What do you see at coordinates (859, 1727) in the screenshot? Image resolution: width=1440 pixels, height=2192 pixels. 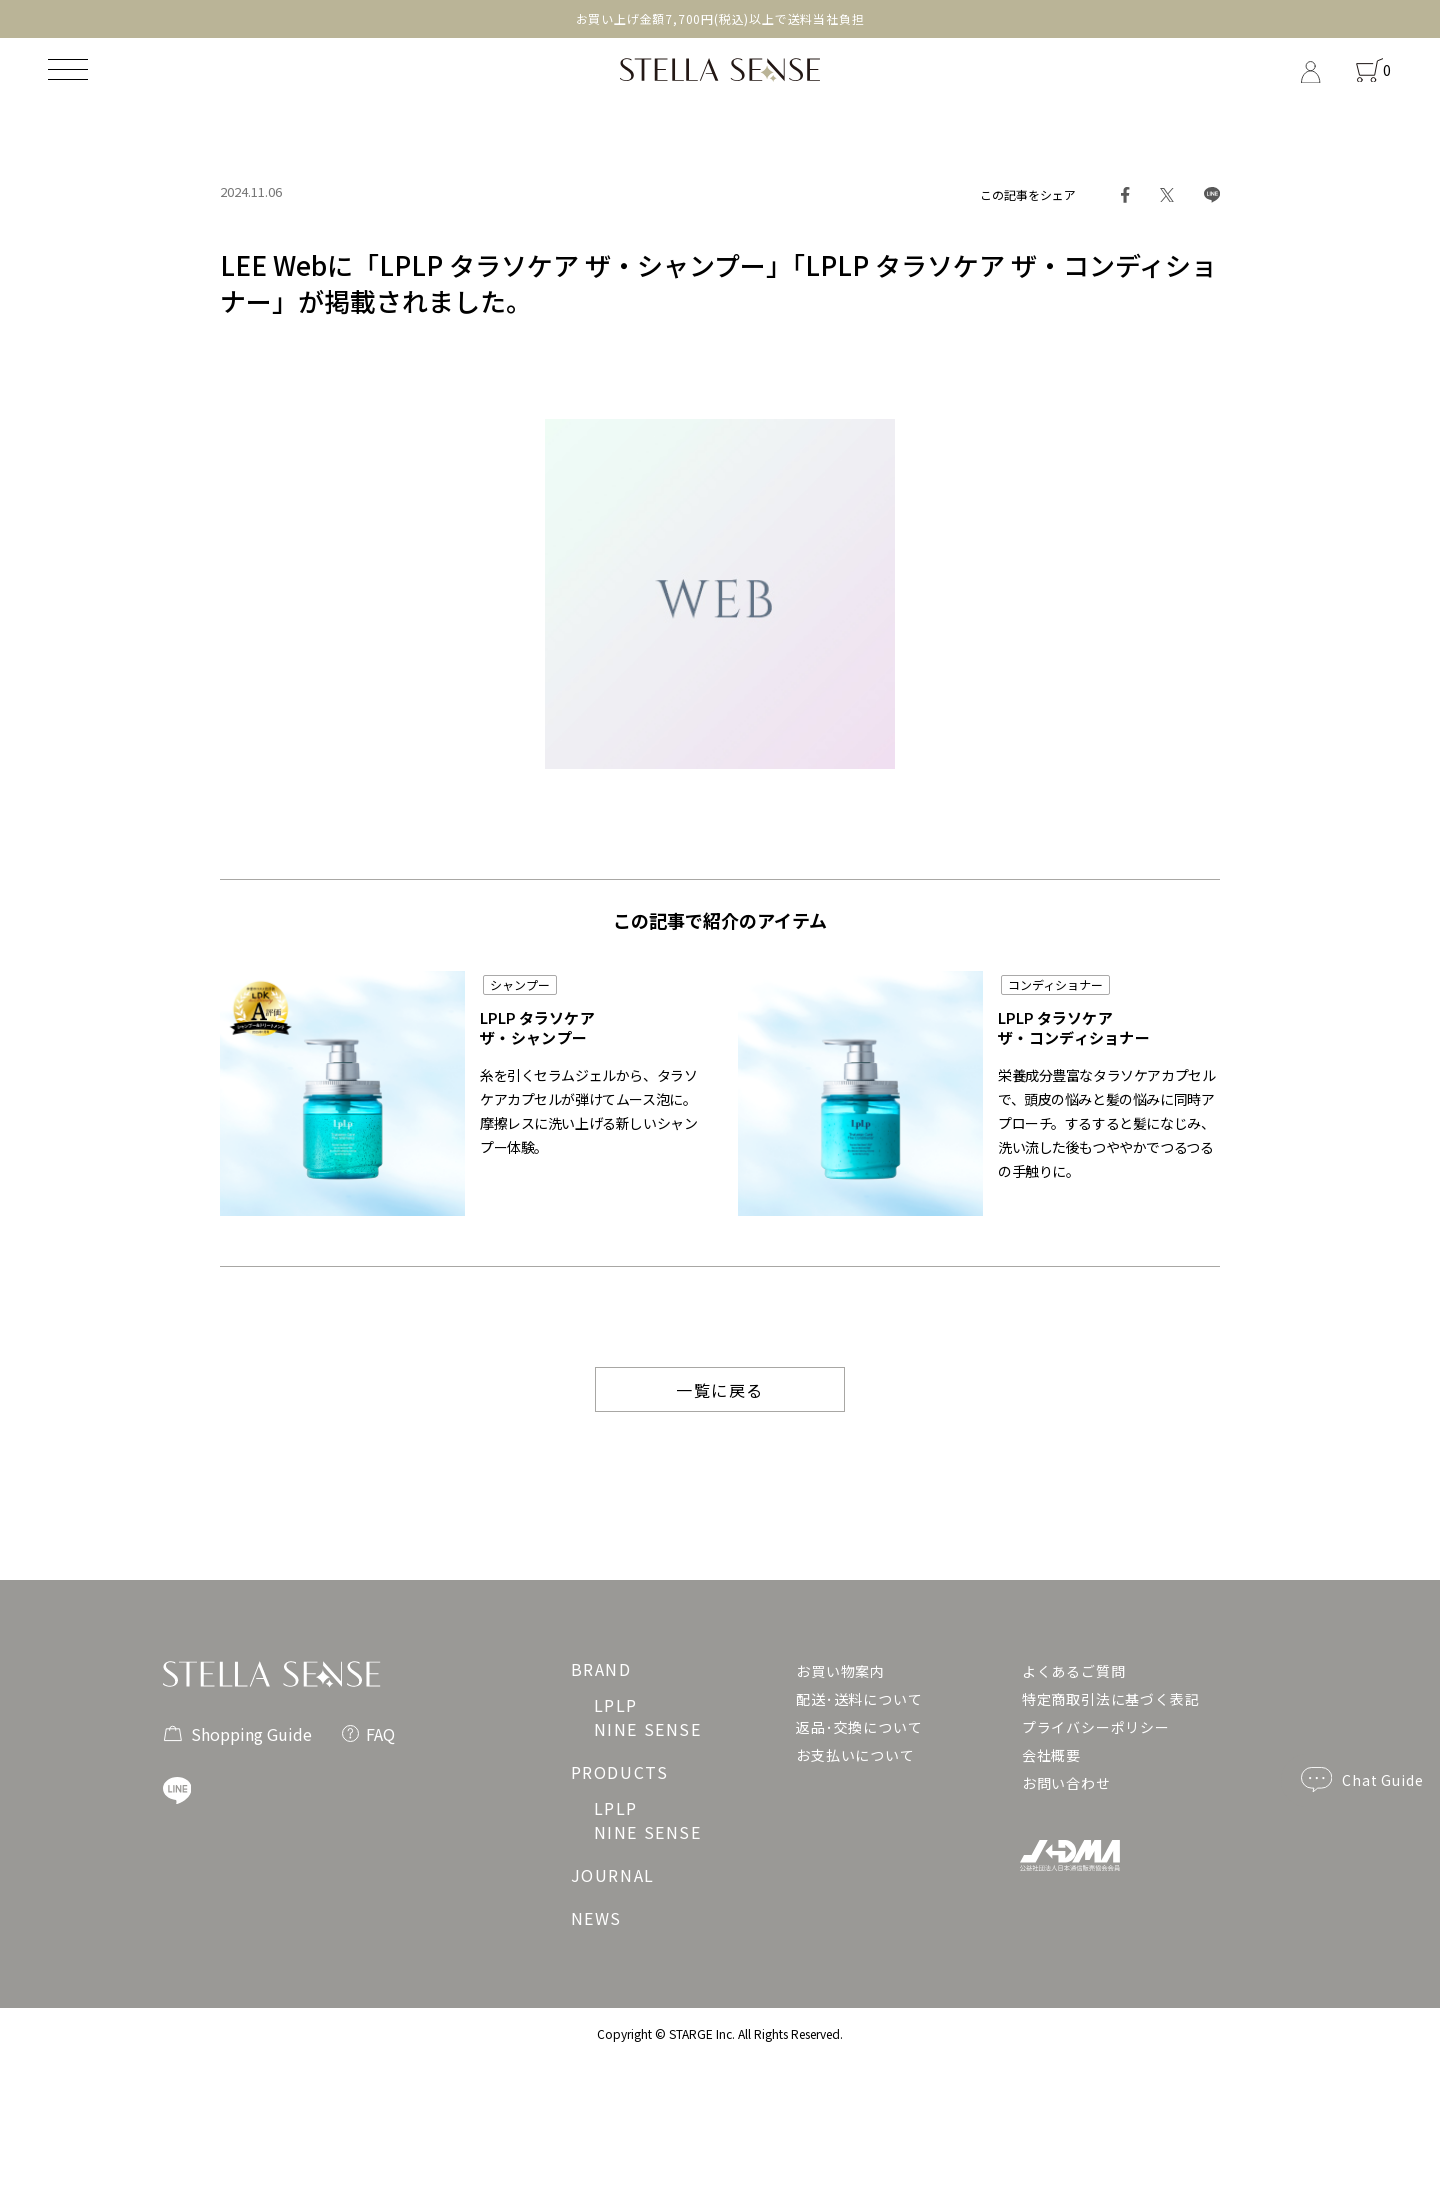 I see `返品･交換について` at bounding box center [859, 1727].